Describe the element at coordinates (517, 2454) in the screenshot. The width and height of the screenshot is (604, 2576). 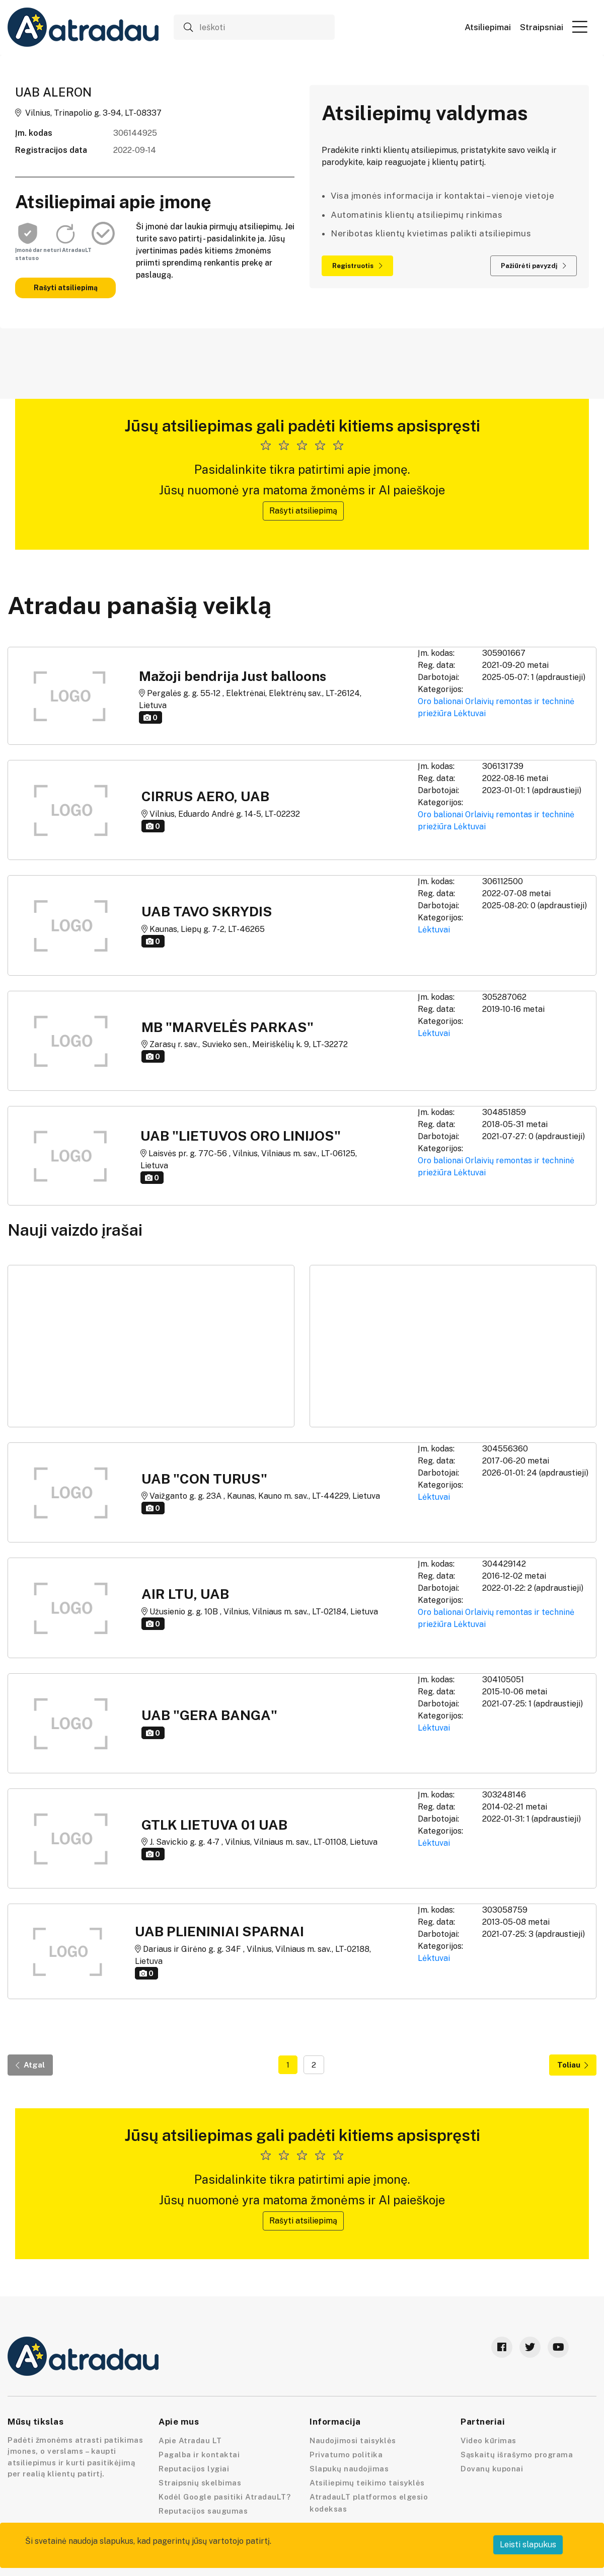
I see `Sąskaitų išrašymo programa` at that location.